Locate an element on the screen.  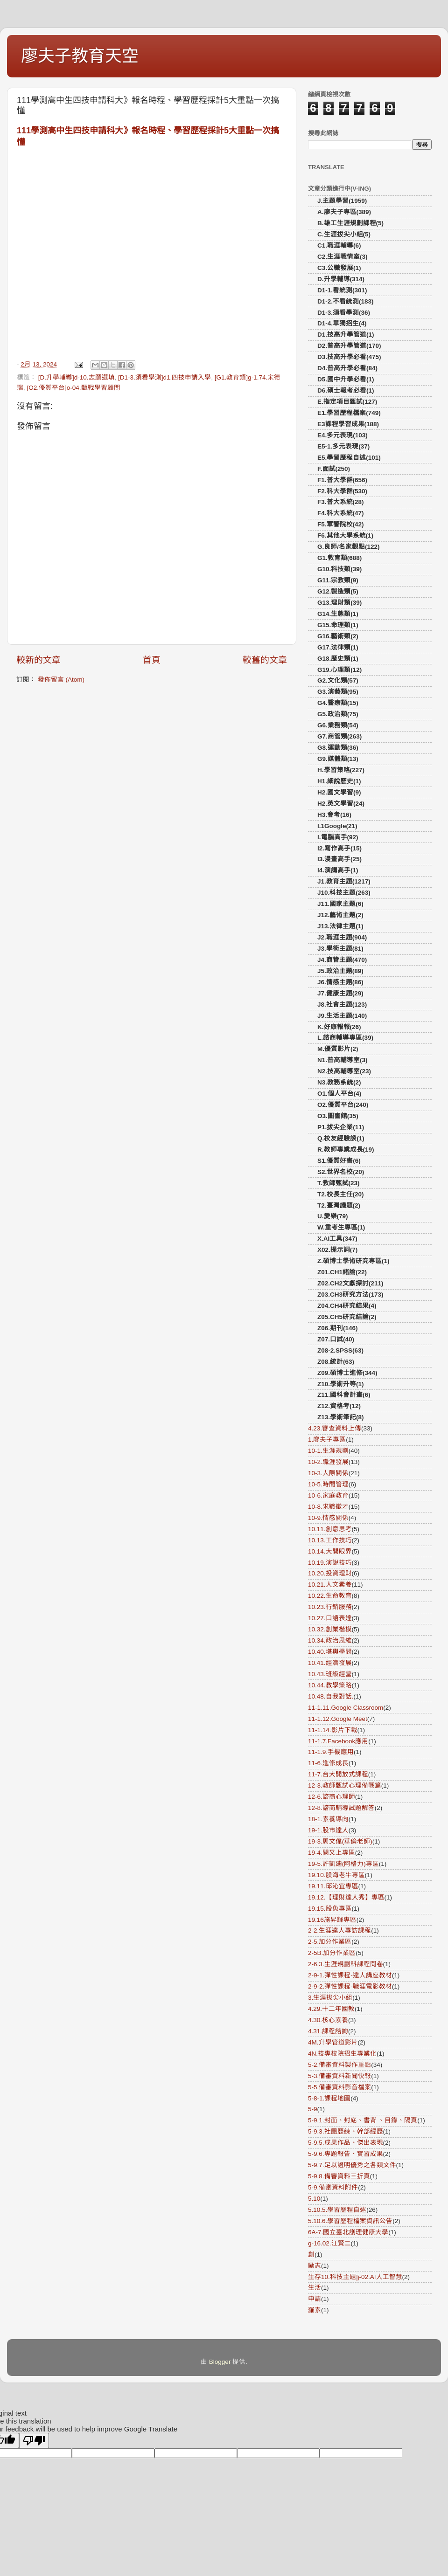
10.27.口語表達 is located at coordinates (330, 1618).